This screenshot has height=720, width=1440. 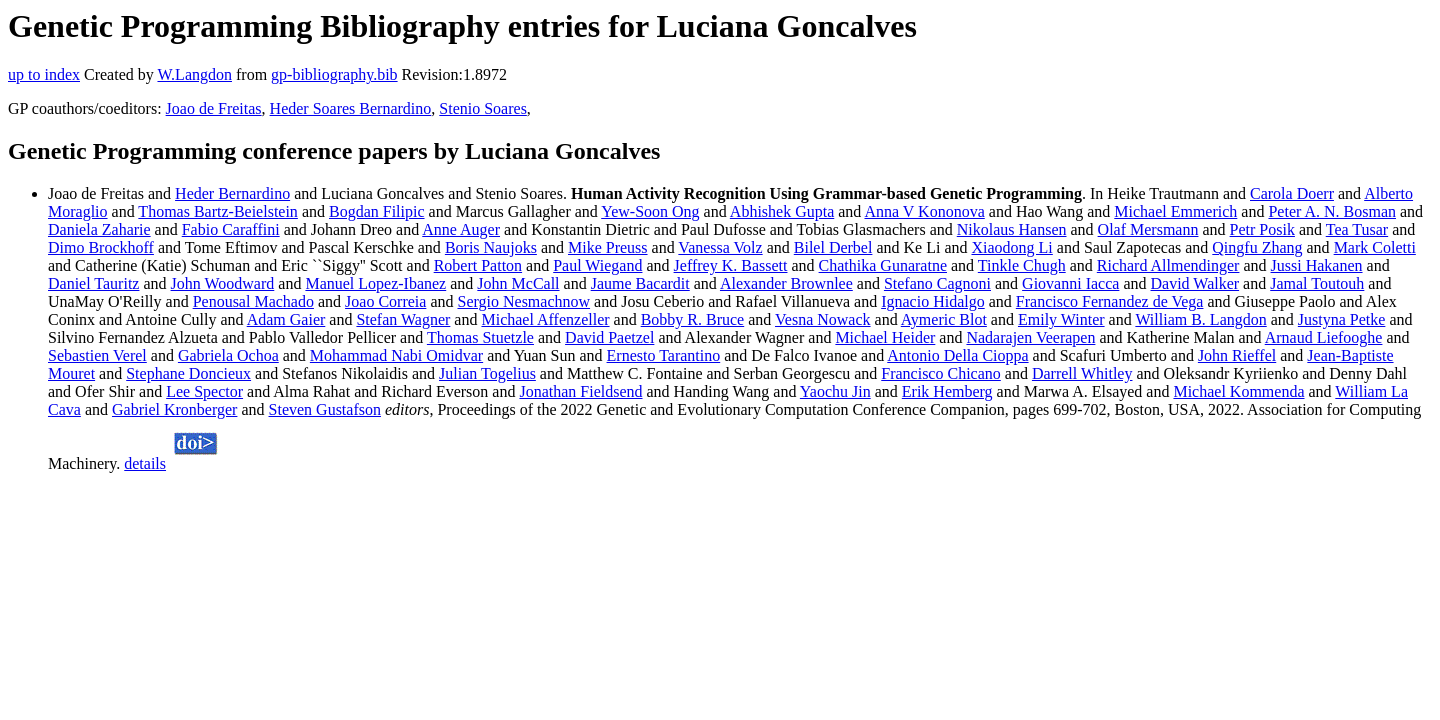 What do you see at coordinates (97, 355) in the screenshot?
I see `Sebastien Verel` at bounding box center [97, 355].